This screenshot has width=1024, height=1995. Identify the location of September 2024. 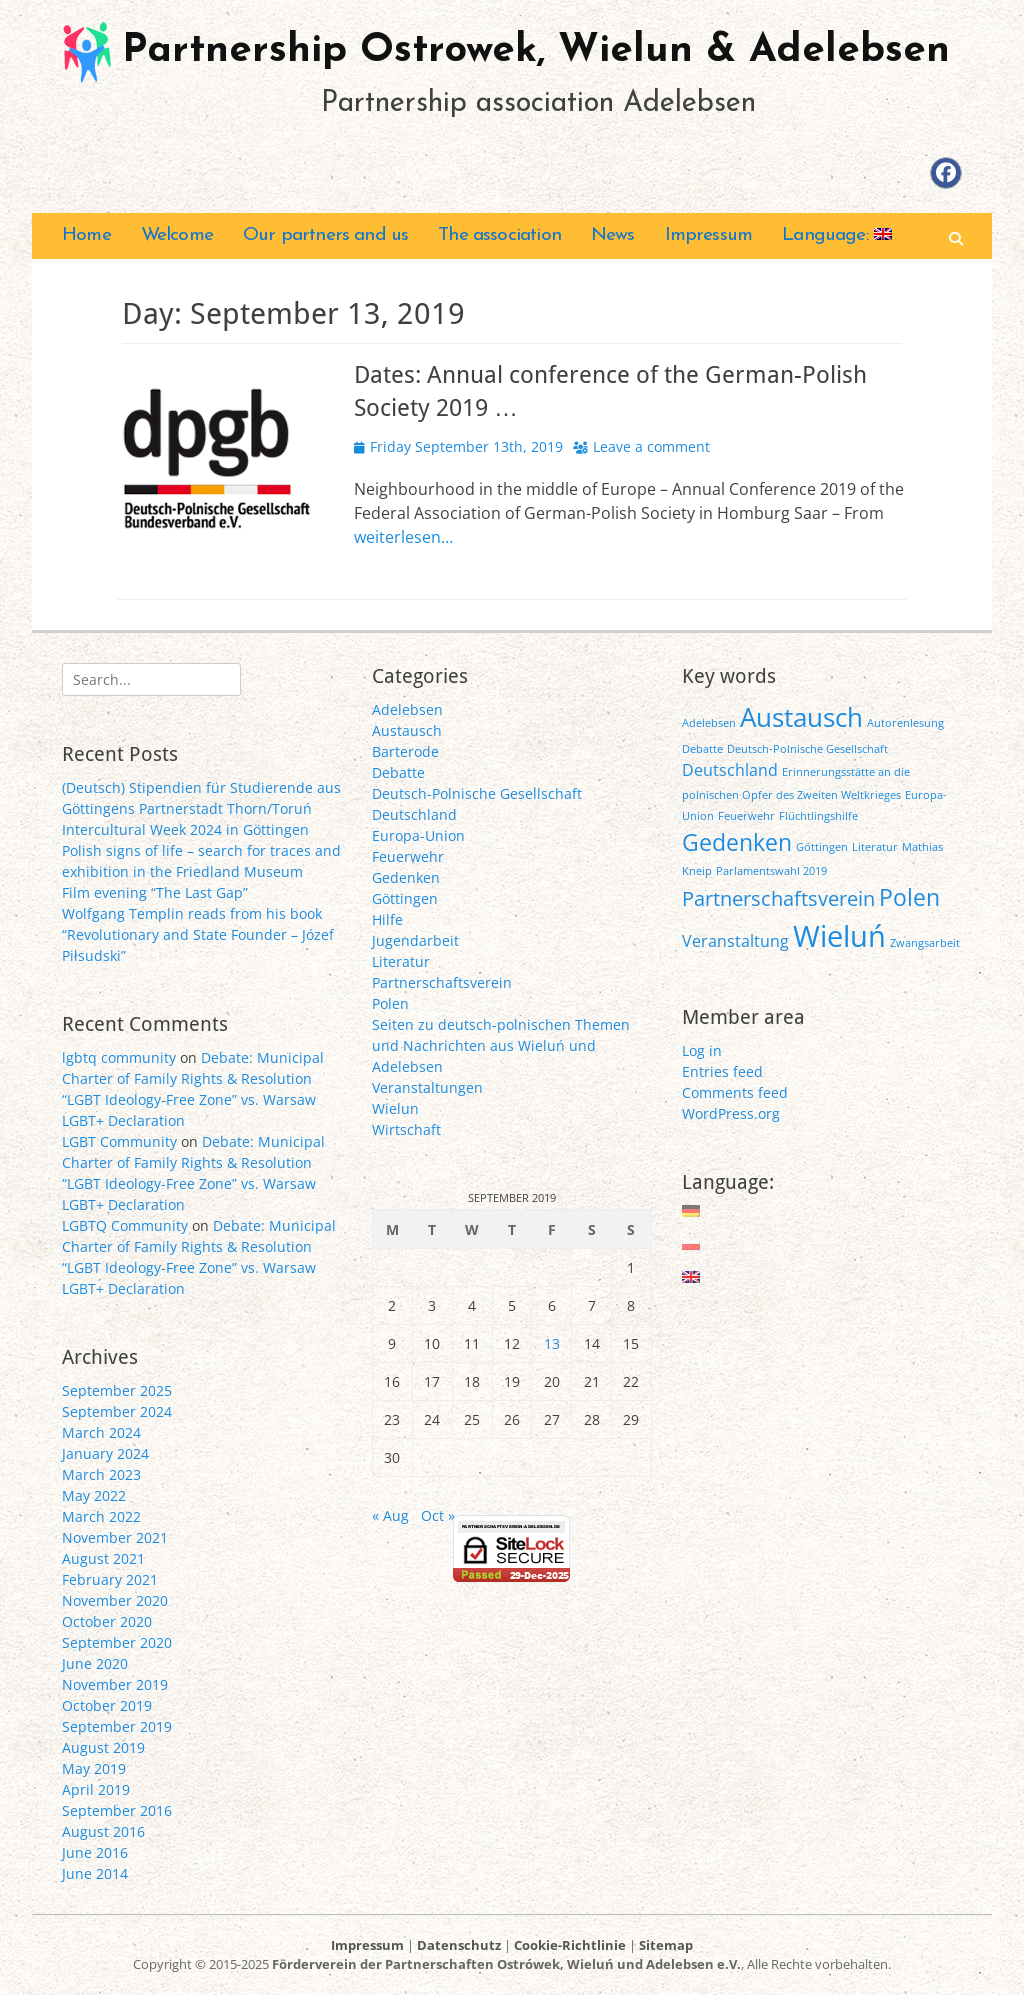
(117, 1411).